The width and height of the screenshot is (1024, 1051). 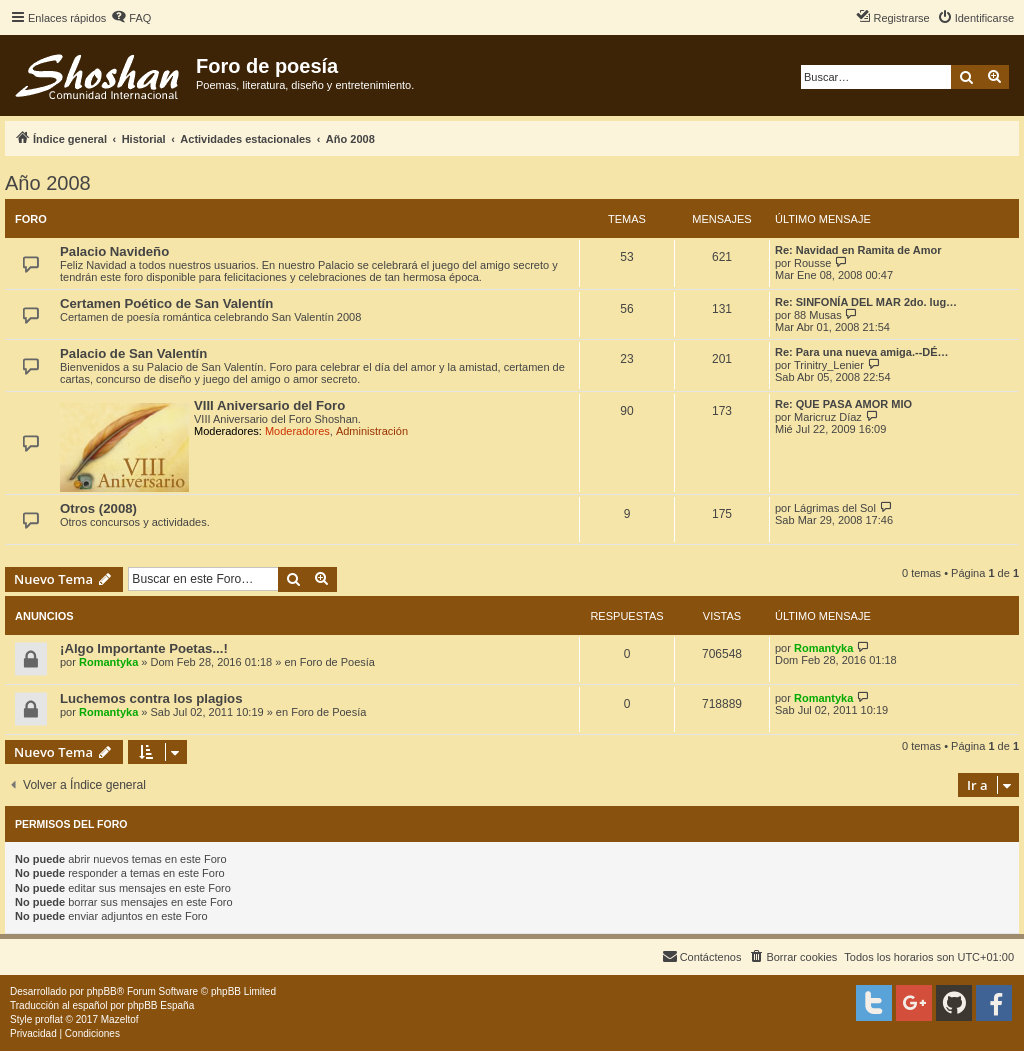 What do you see at coordinates (818, 315) in the screenshot?
I see `88 Musas` at bounding box center [818, 315].